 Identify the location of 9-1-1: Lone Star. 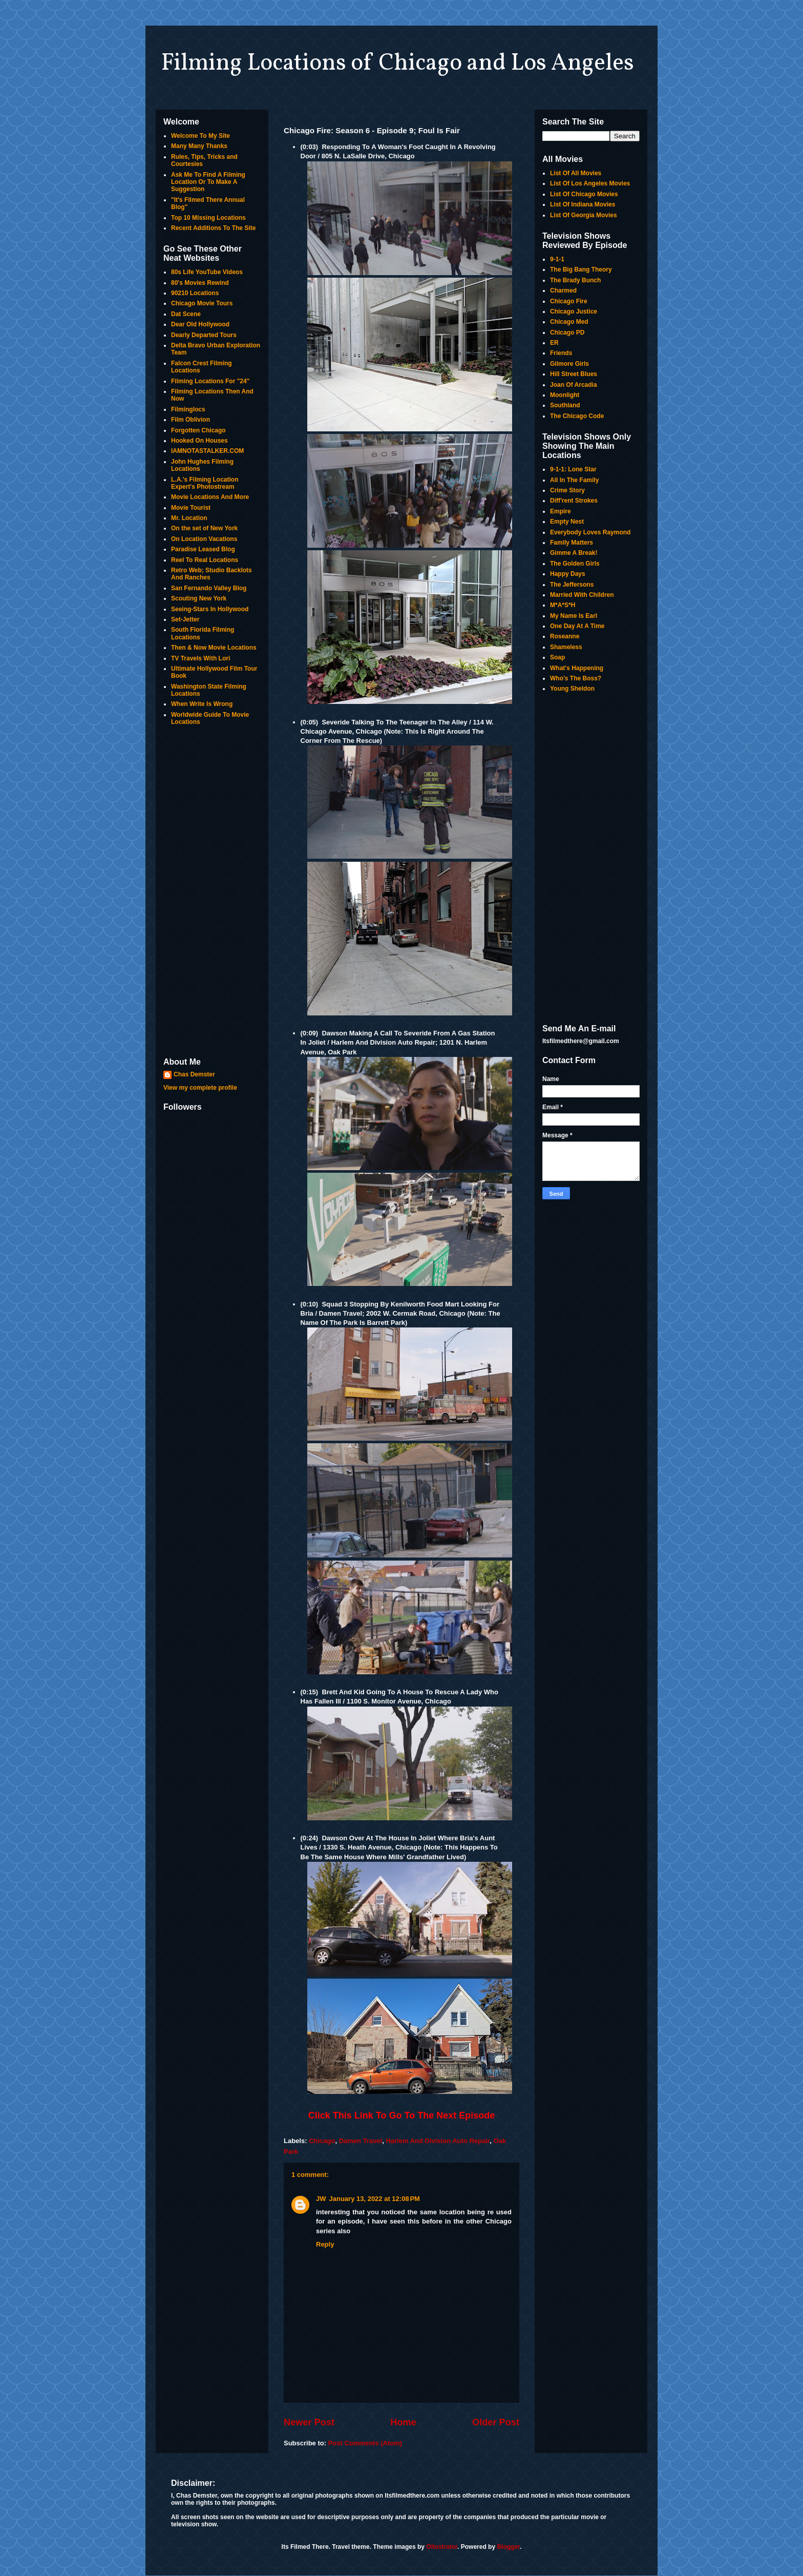
(573, 469).